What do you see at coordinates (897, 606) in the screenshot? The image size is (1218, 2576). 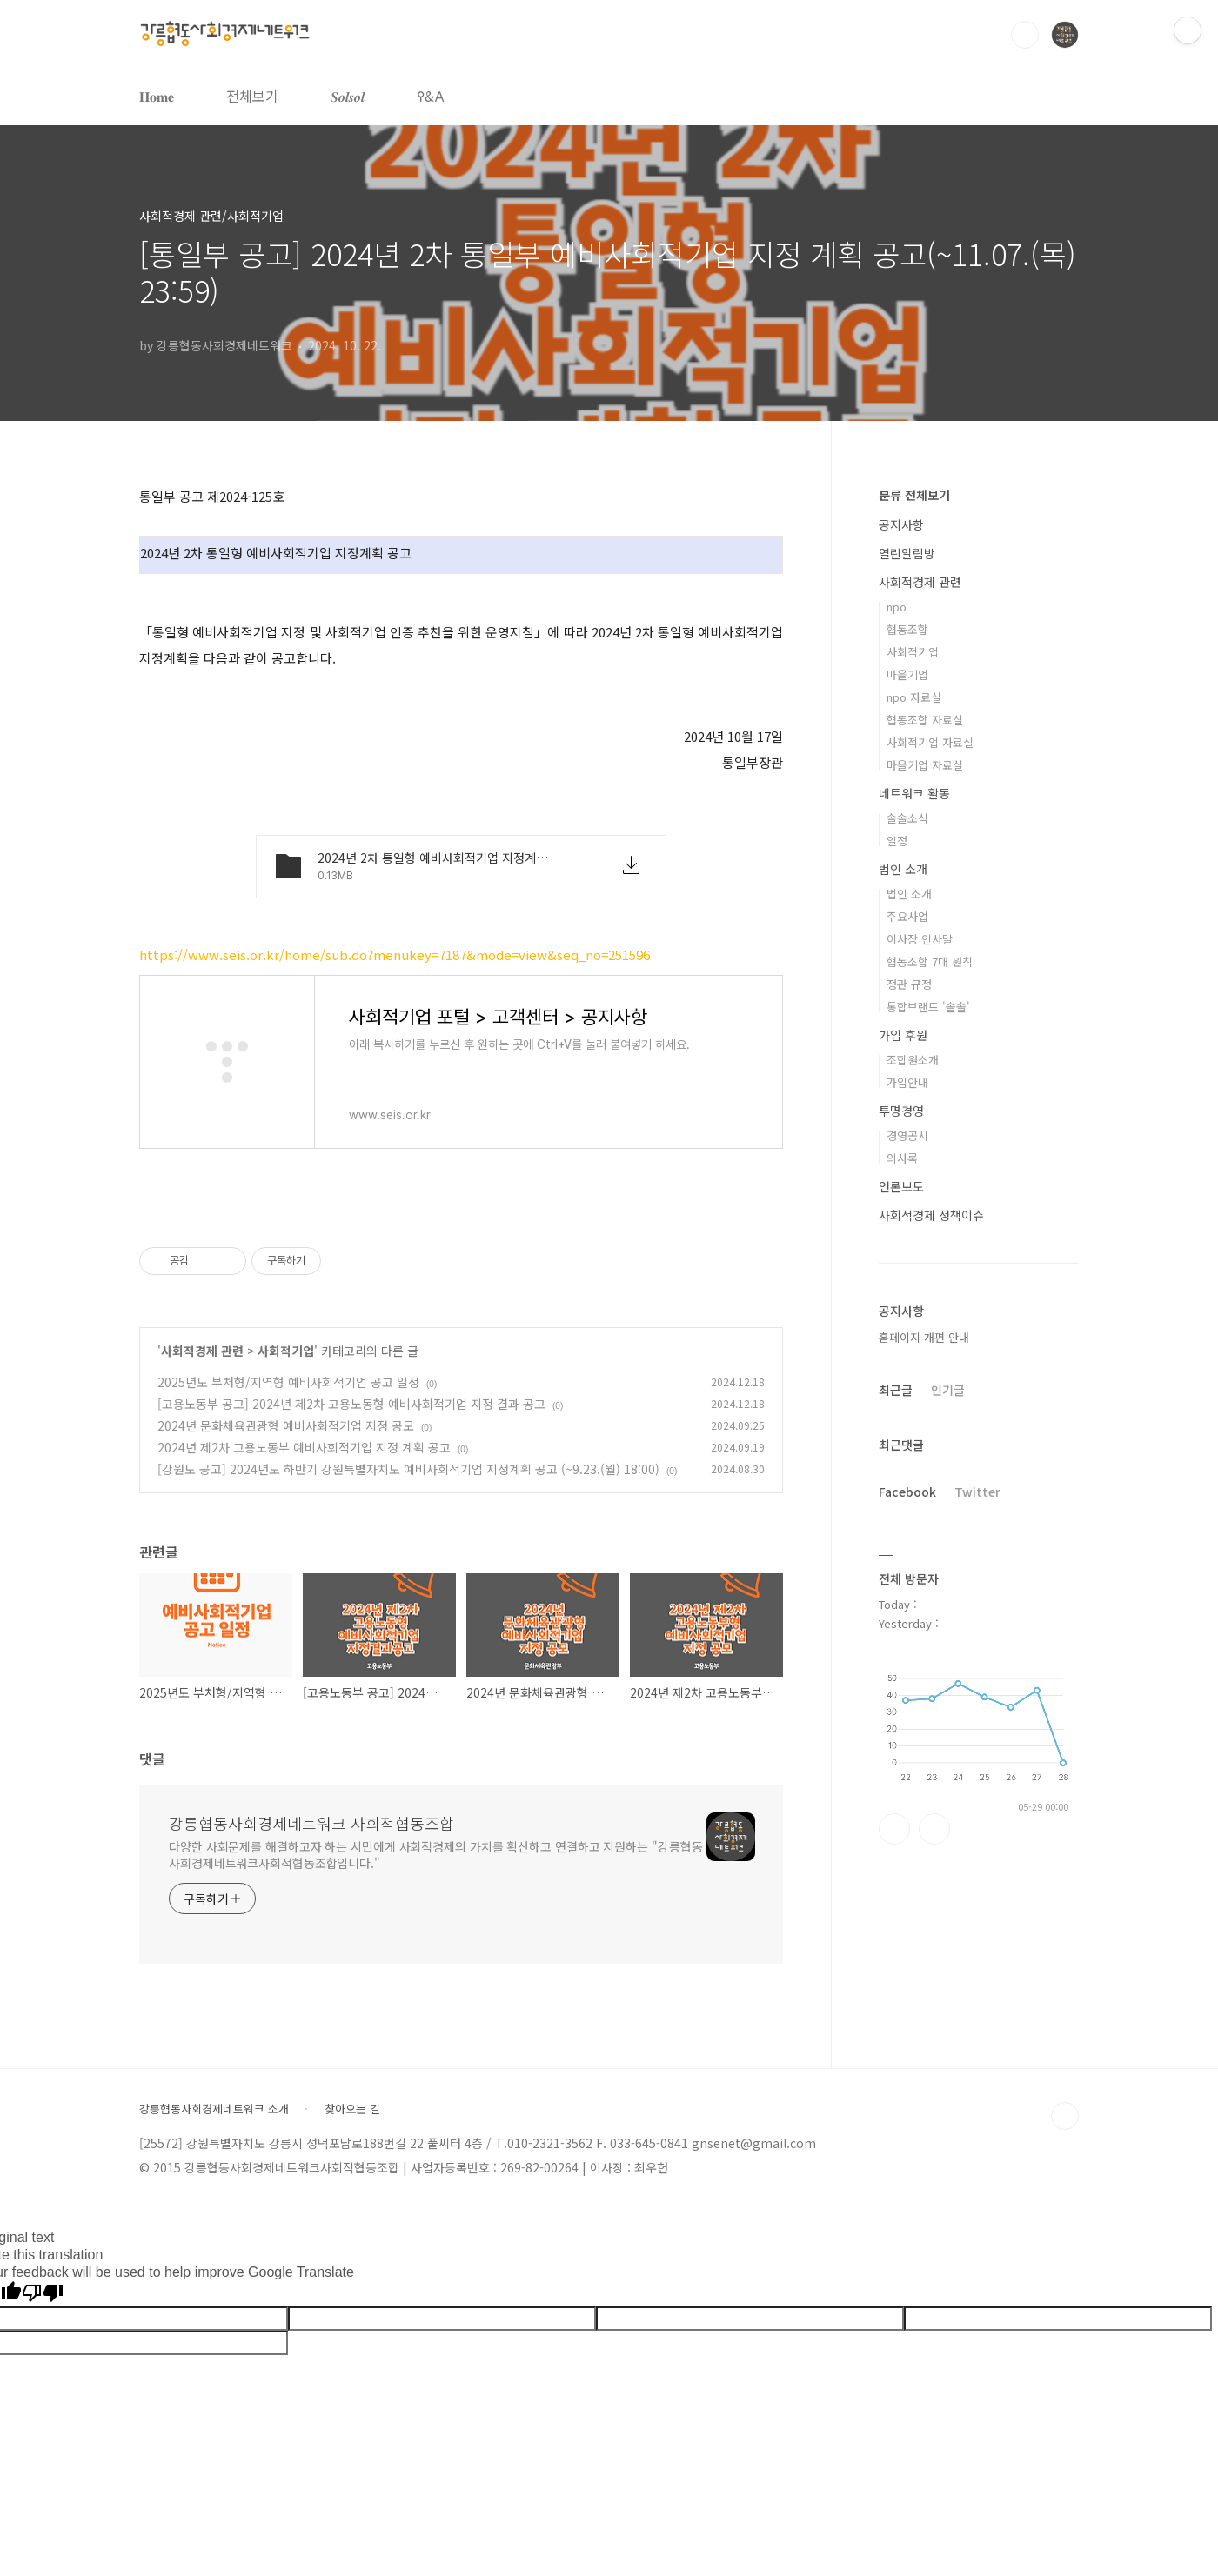 I see `npo` at bounding box center [897, 606].